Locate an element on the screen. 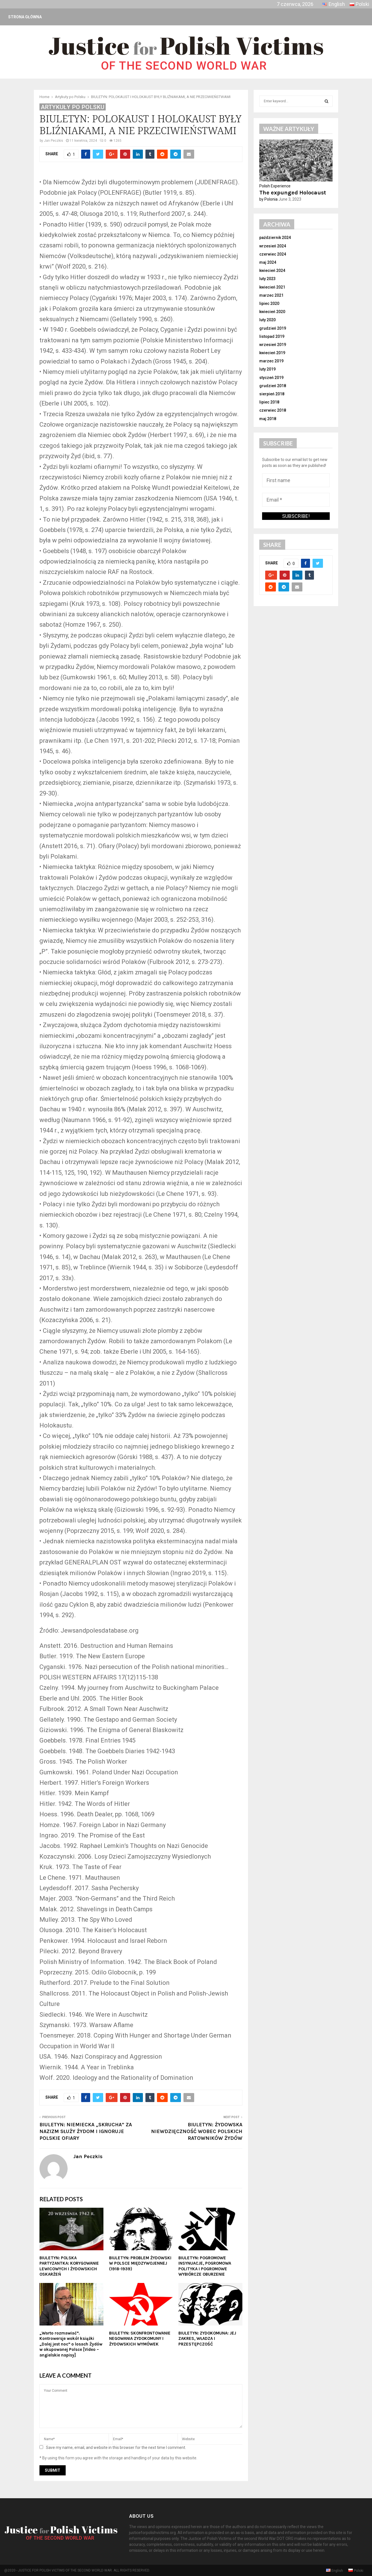  [First name] is located at coordinates (296, 480).